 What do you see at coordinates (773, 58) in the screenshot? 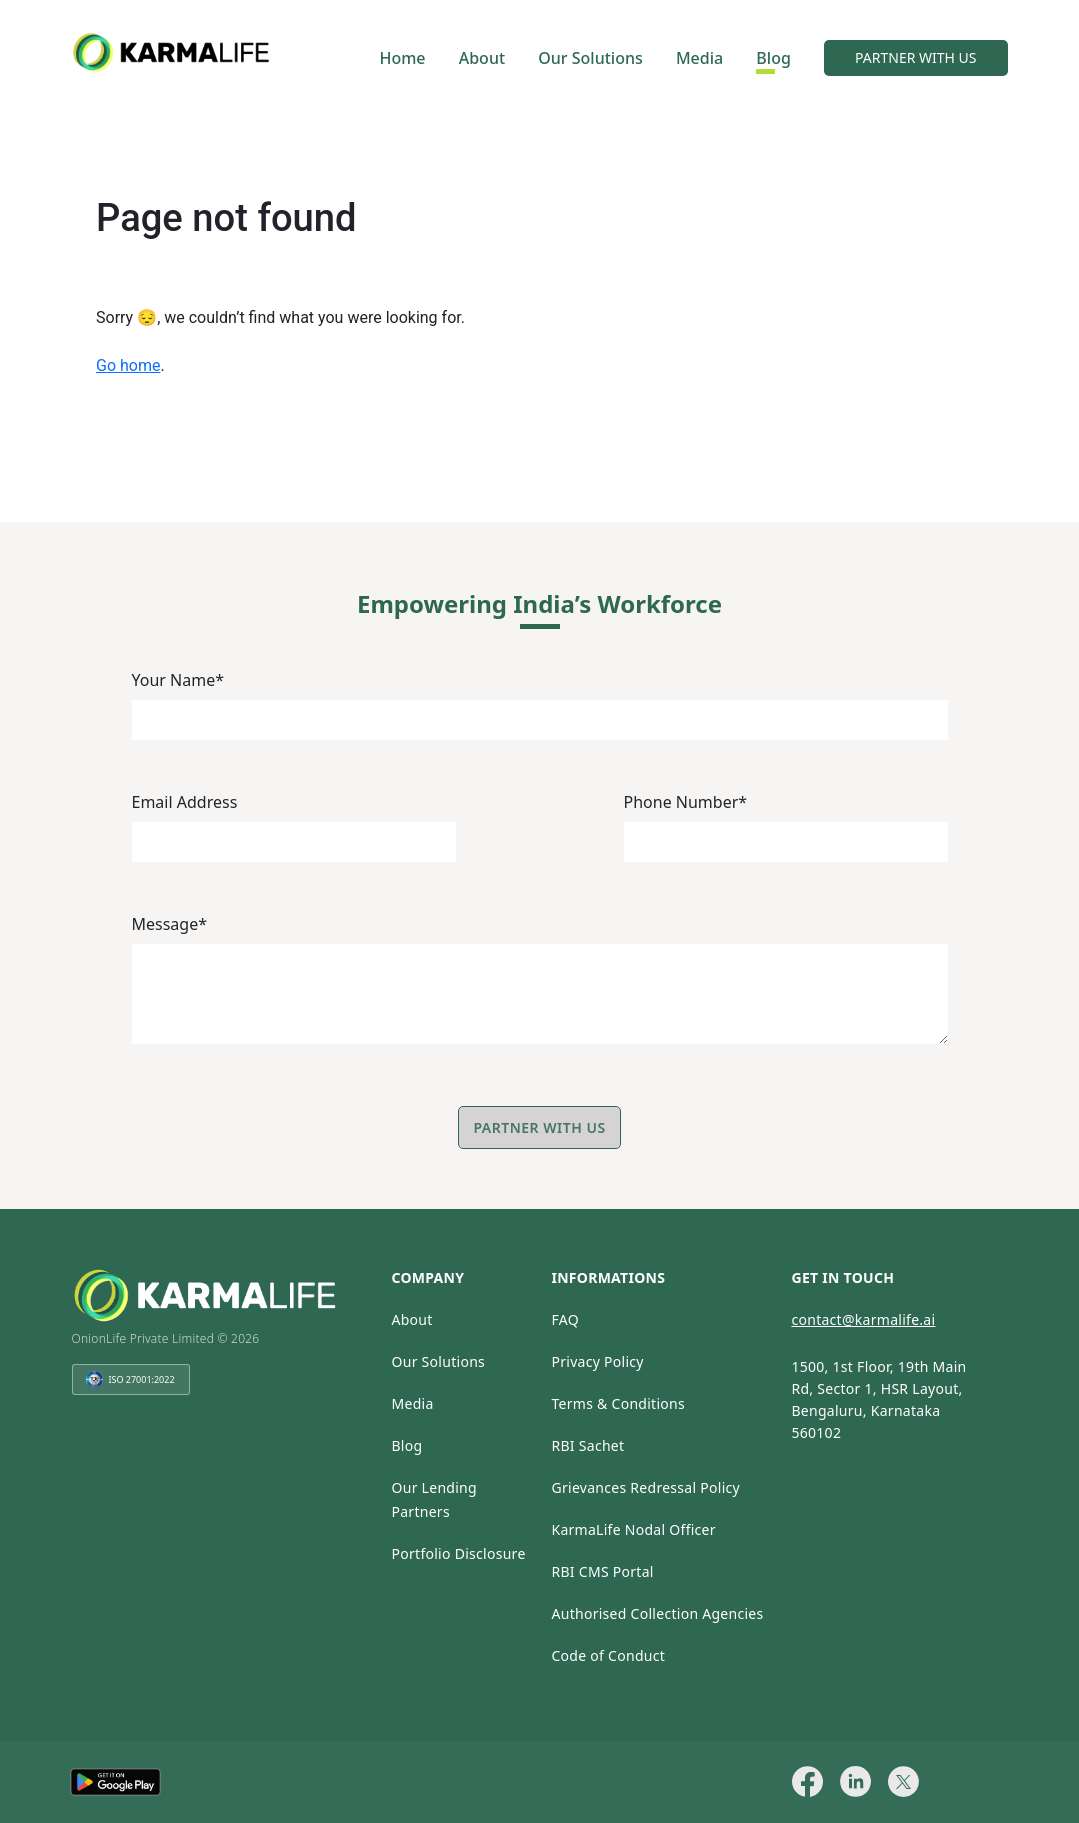
I see `Blog` at bounding box center [773, 58].